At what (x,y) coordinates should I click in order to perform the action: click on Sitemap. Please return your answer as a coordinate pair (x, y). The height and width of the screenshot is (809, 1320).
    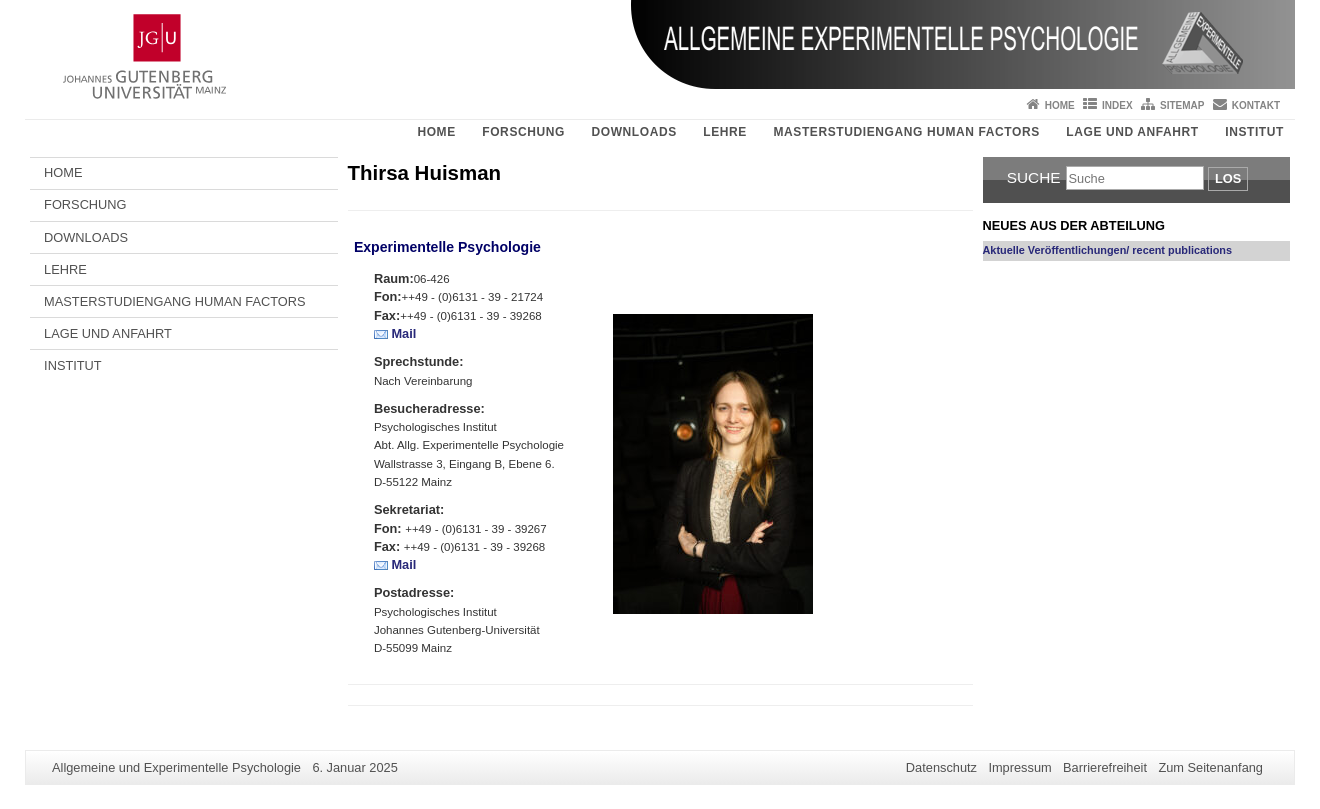
    Looking at the image, I should click on (1182, 105).